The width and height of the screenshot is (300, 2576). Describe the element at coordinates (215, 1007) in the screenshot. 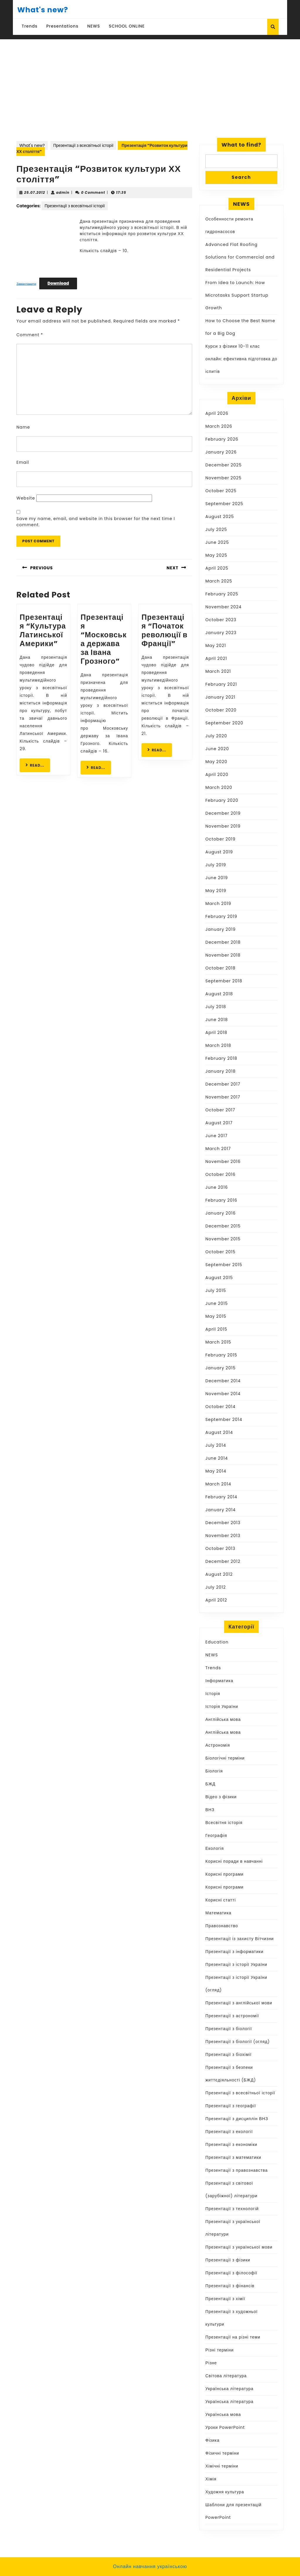

I see `July 2018` at that location.